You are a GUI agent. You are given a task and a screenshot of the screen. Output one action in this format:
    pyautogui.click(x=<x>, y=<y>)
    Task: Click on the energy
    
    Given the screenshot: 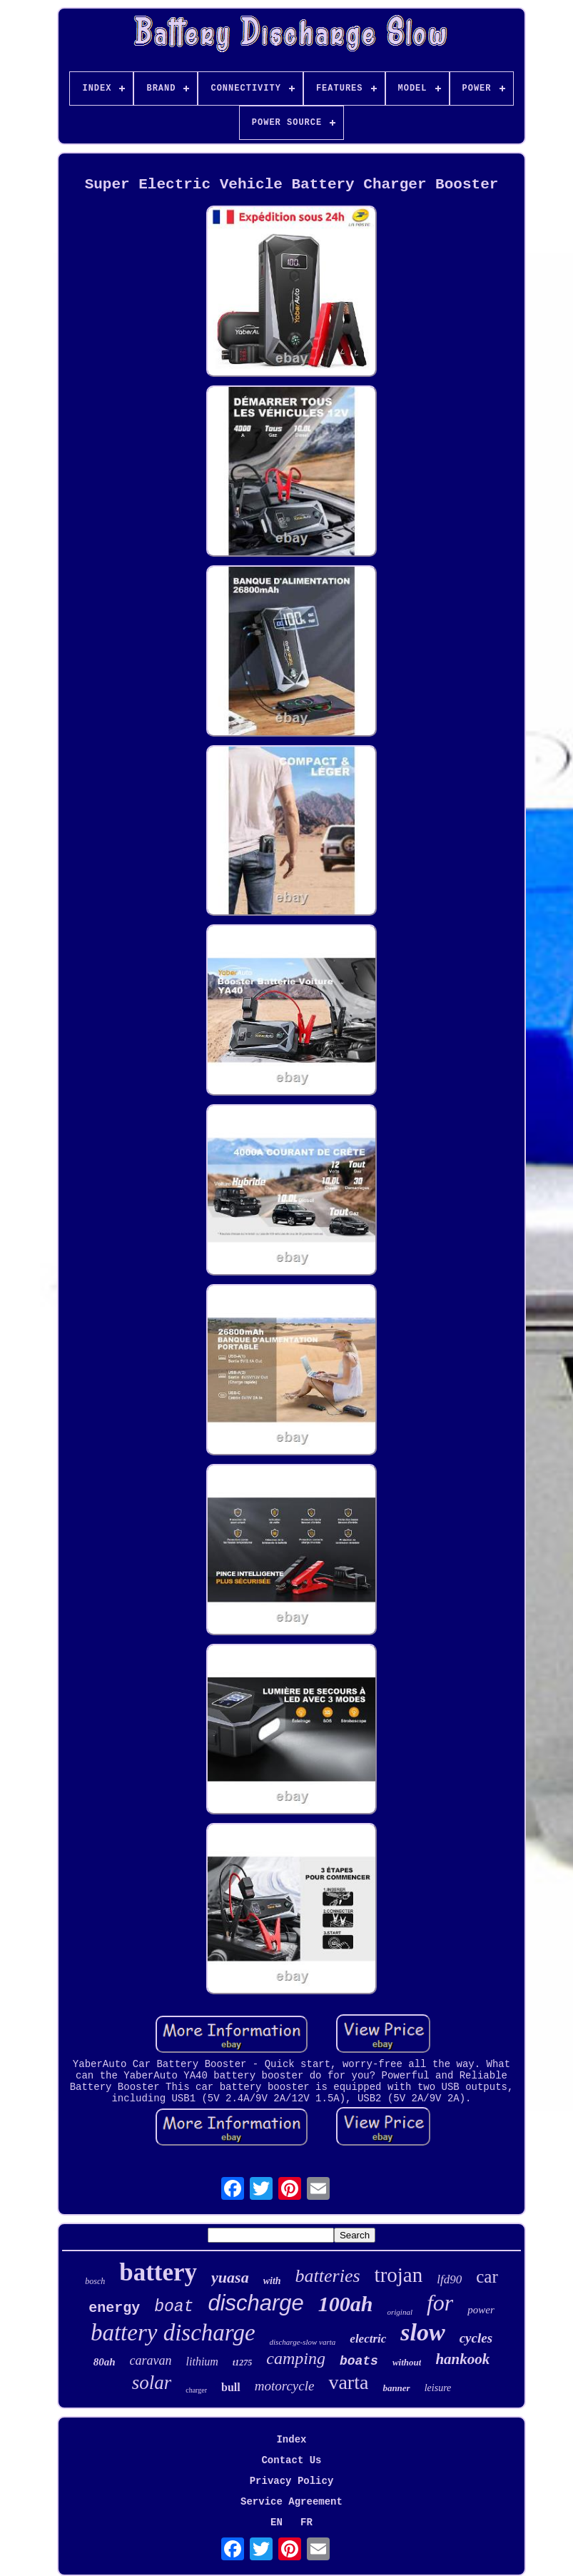 What is the action you would take?
    pyautogui.click(x=114, y=2308)
    